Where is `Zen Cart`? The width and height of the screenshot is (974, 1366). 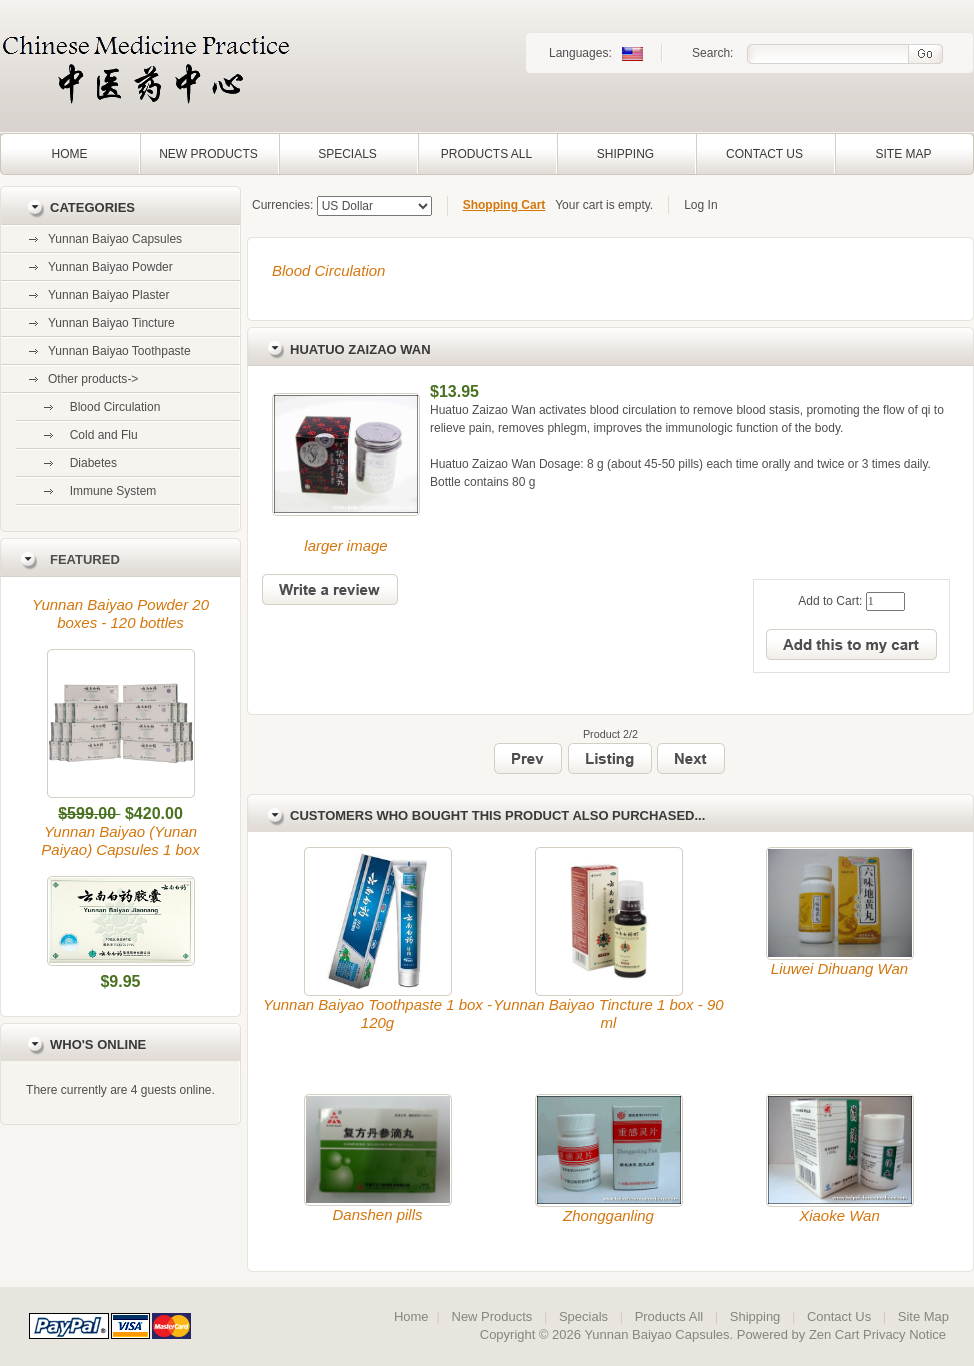 Zen Cart is located at coordinates (834, 1334).